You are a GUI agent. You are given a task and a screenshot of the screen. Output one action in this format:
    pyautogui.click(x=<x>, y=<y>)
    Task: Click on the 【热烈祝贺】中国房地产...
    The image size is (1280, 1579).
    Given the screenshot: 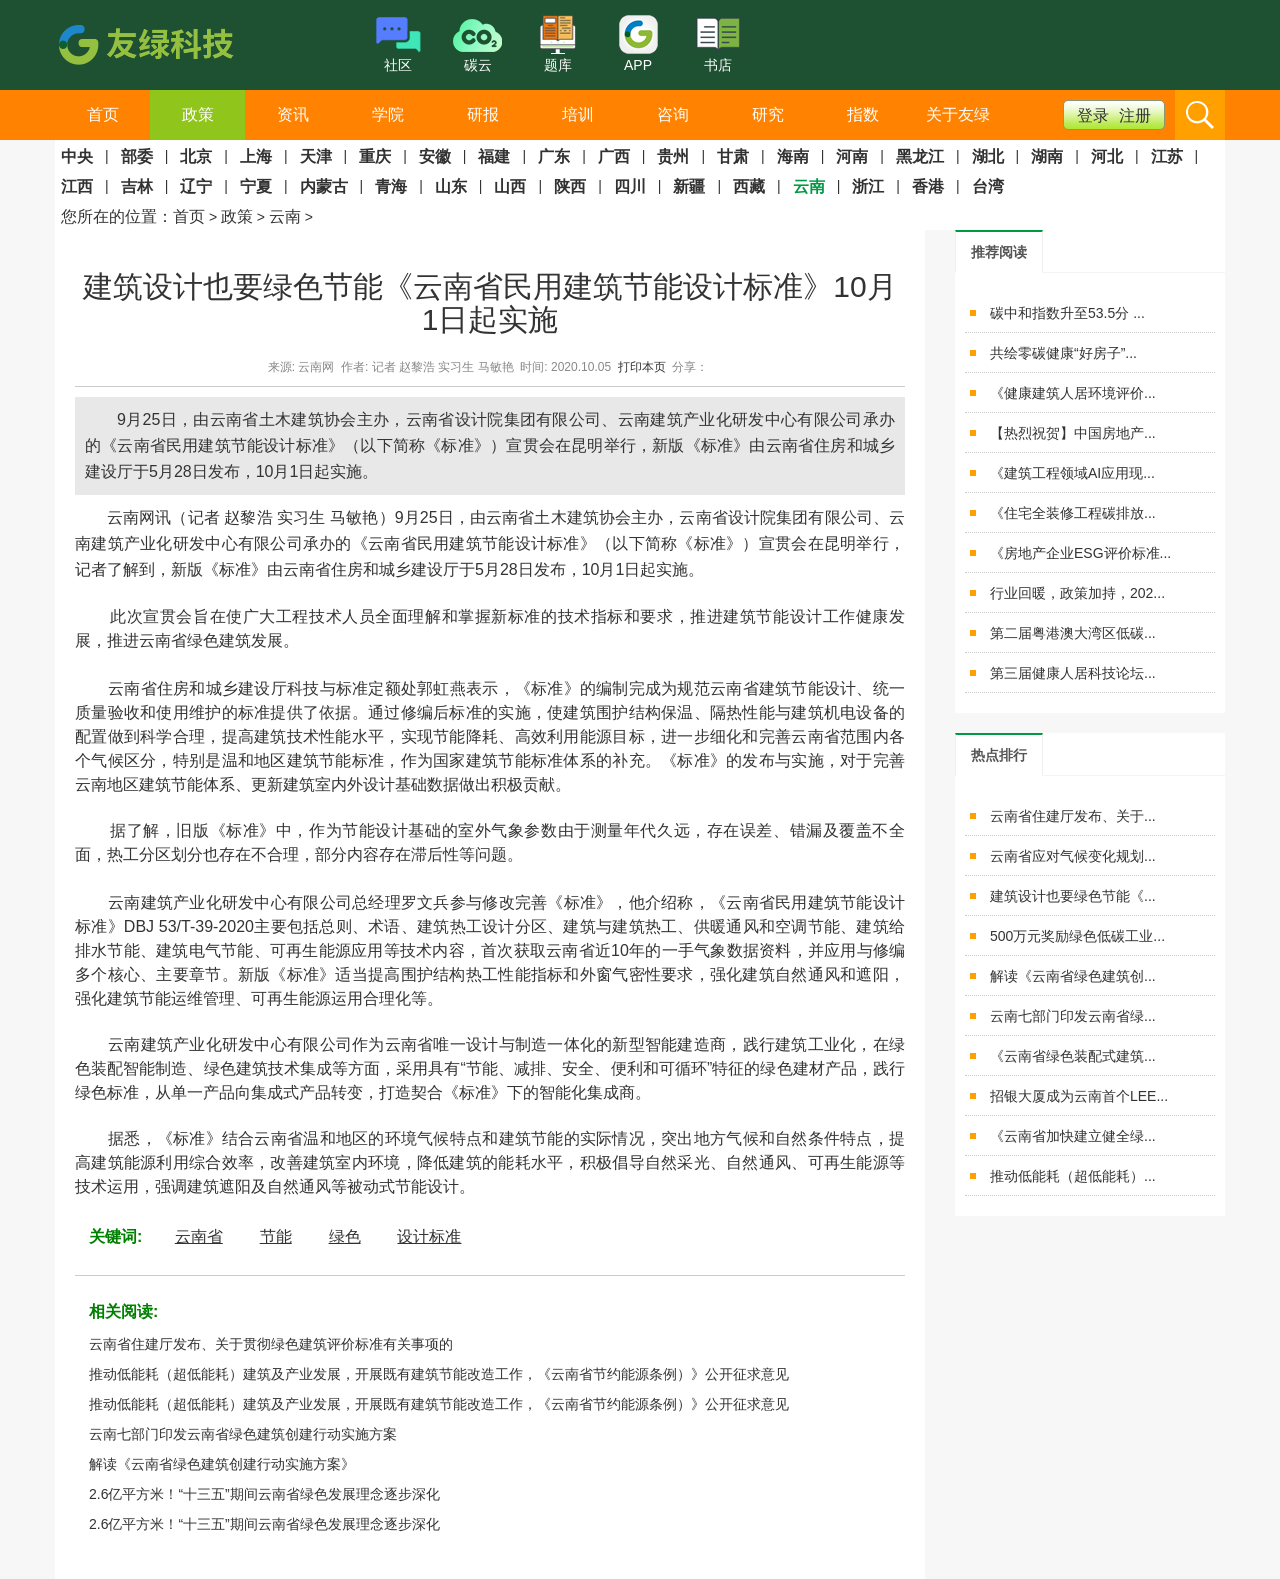 What is the action you would take?
    pyautogui.click(x=1073, y=433)
    